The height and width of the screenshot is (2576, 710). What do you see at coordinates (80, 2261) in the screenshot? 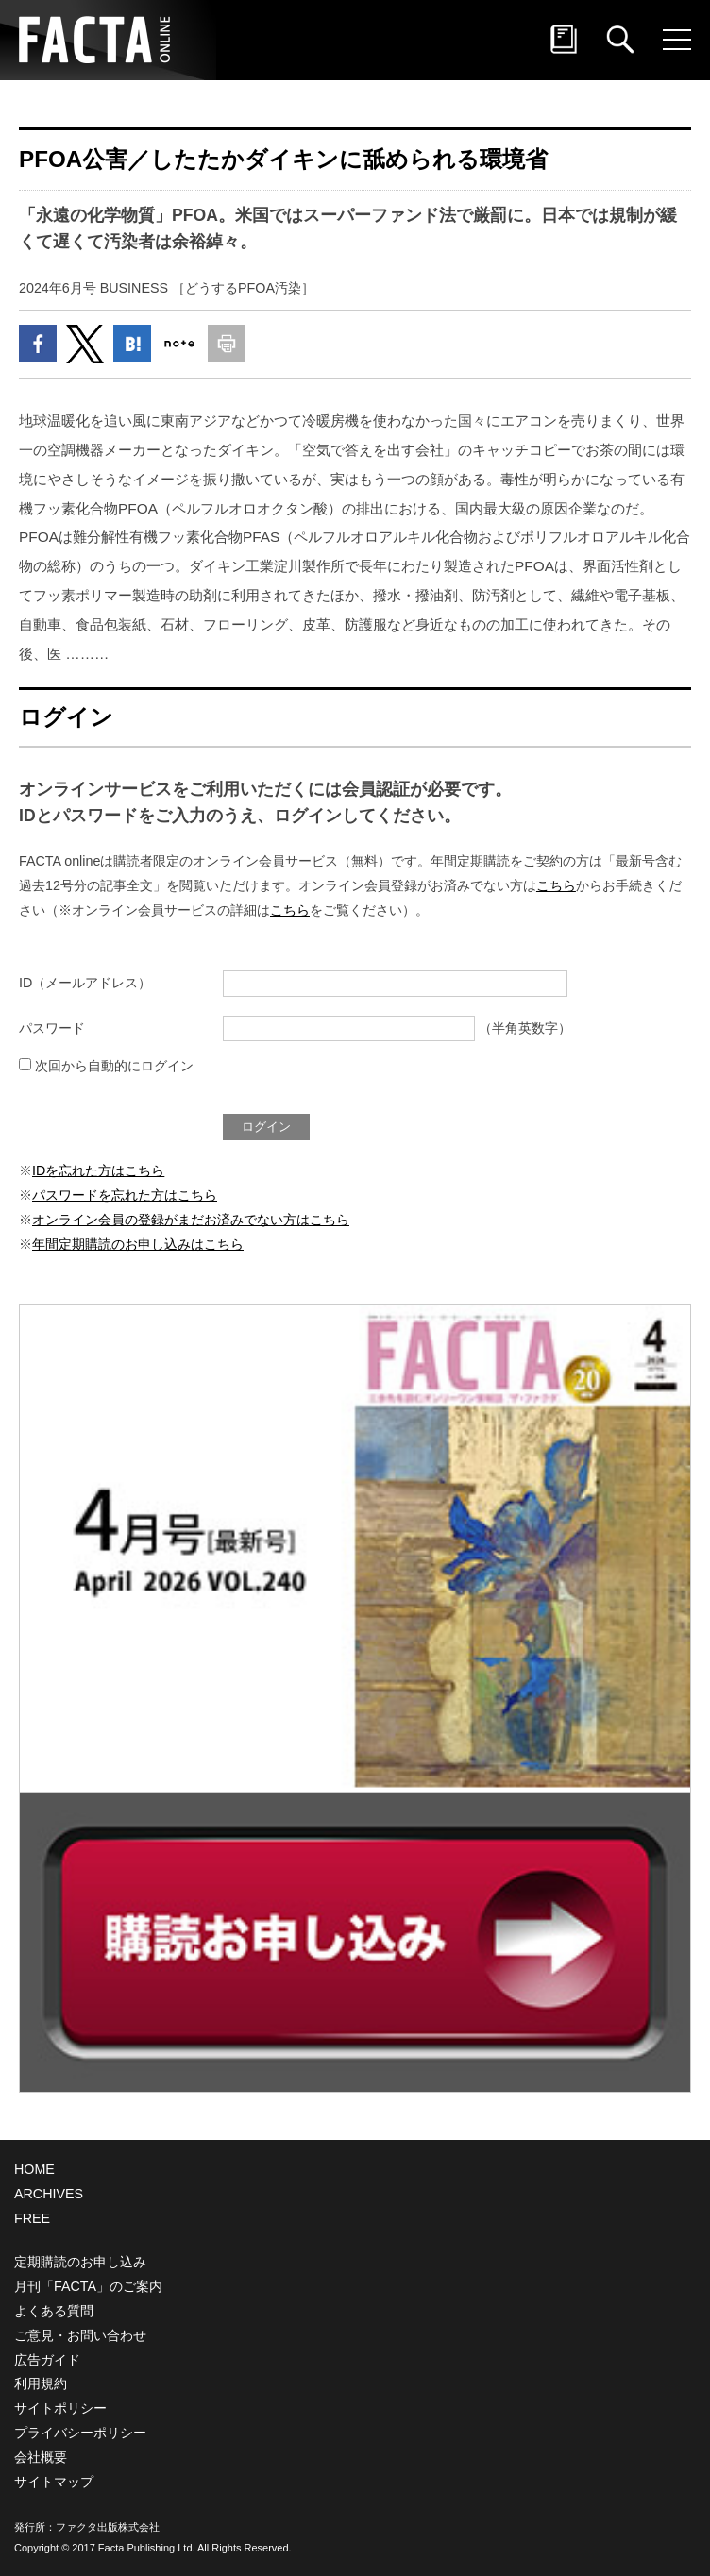
I see `定期購読のお申し込み` at bounding box center [80, 2261].